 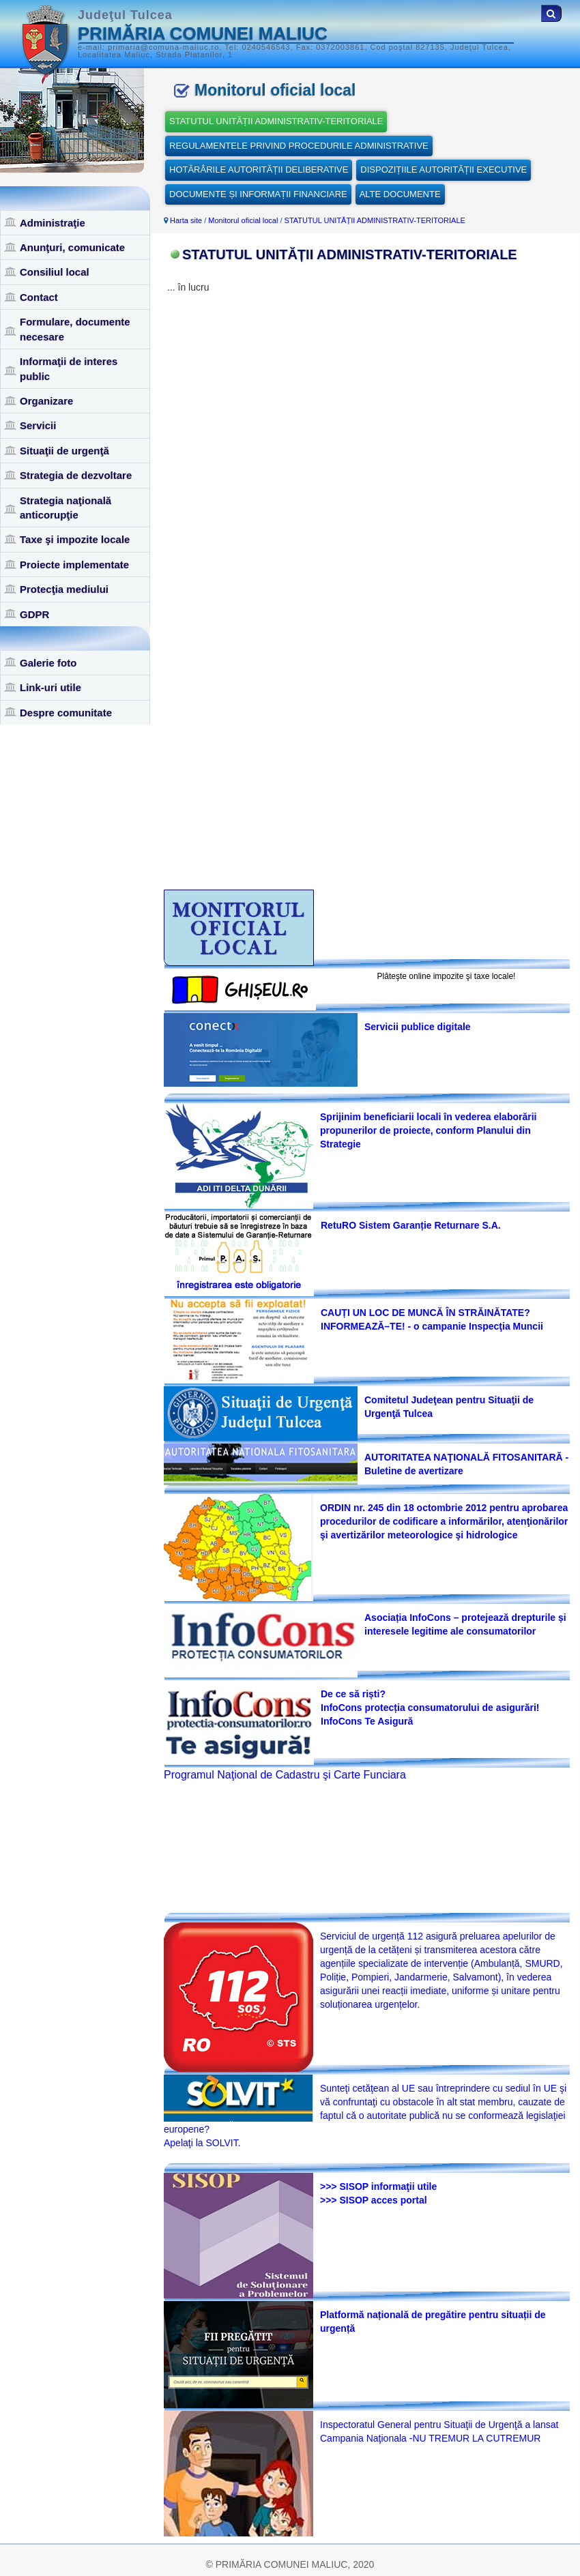 I want to click on ALTE DOCUMENTE, so click(x=400, y=194).